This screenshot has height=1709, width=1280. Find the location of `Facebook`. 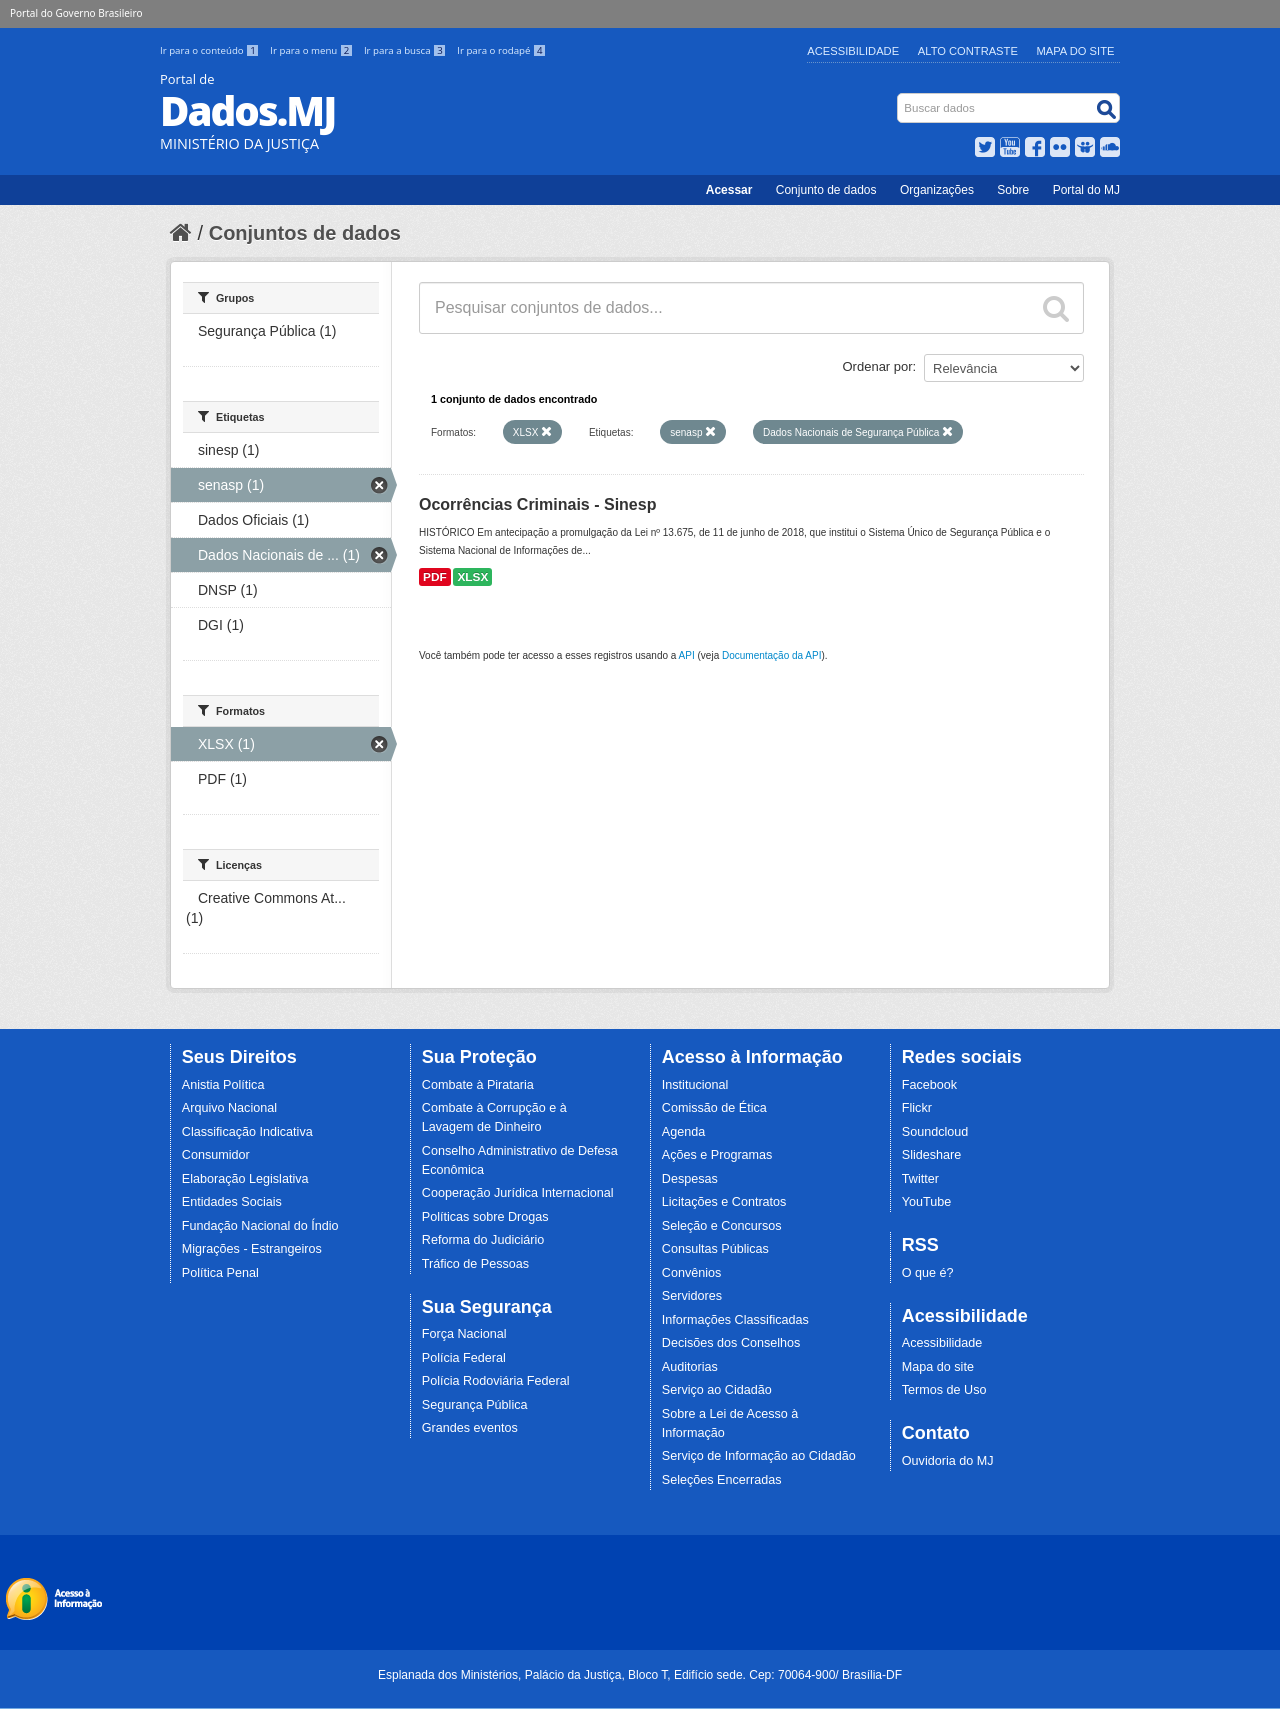

Facebook is located at coordinates (929, 1085).